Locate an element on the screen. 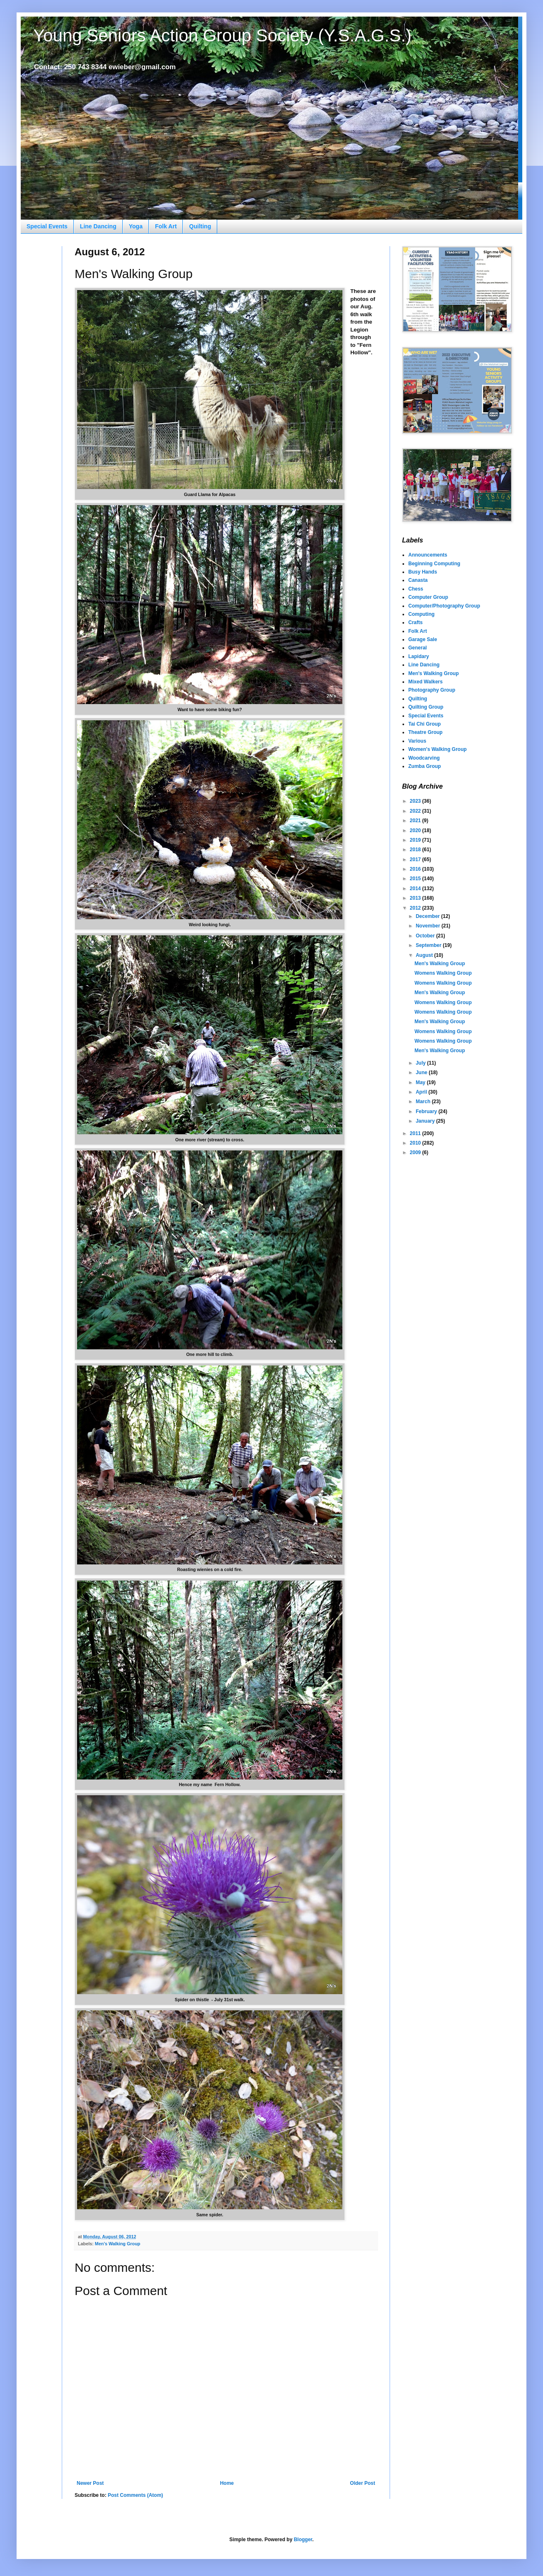 Image resolution: width=543 pixels, height=2576 pixels. Young Seniors Action Group Society (Y.S.A.G.S.) is located at coordinates (222, 35).